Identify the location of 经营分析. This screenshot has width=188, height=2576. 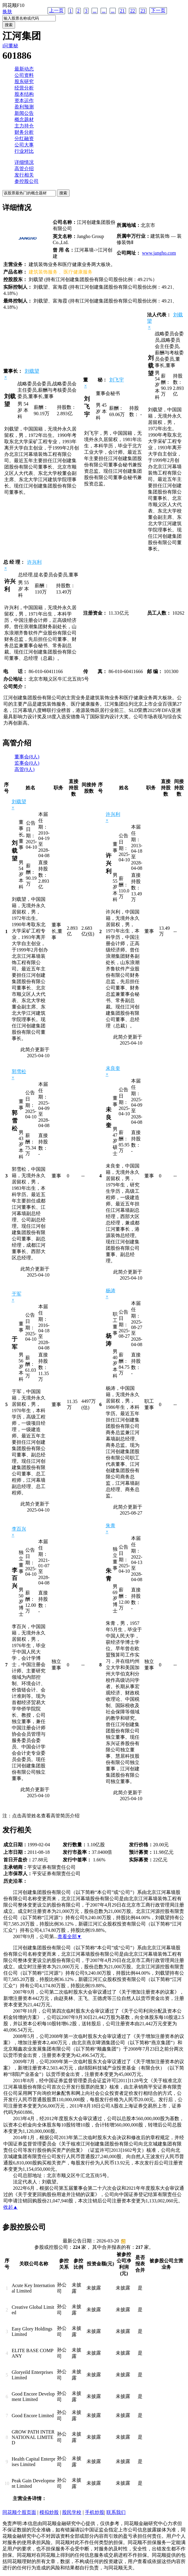
(24, 87).